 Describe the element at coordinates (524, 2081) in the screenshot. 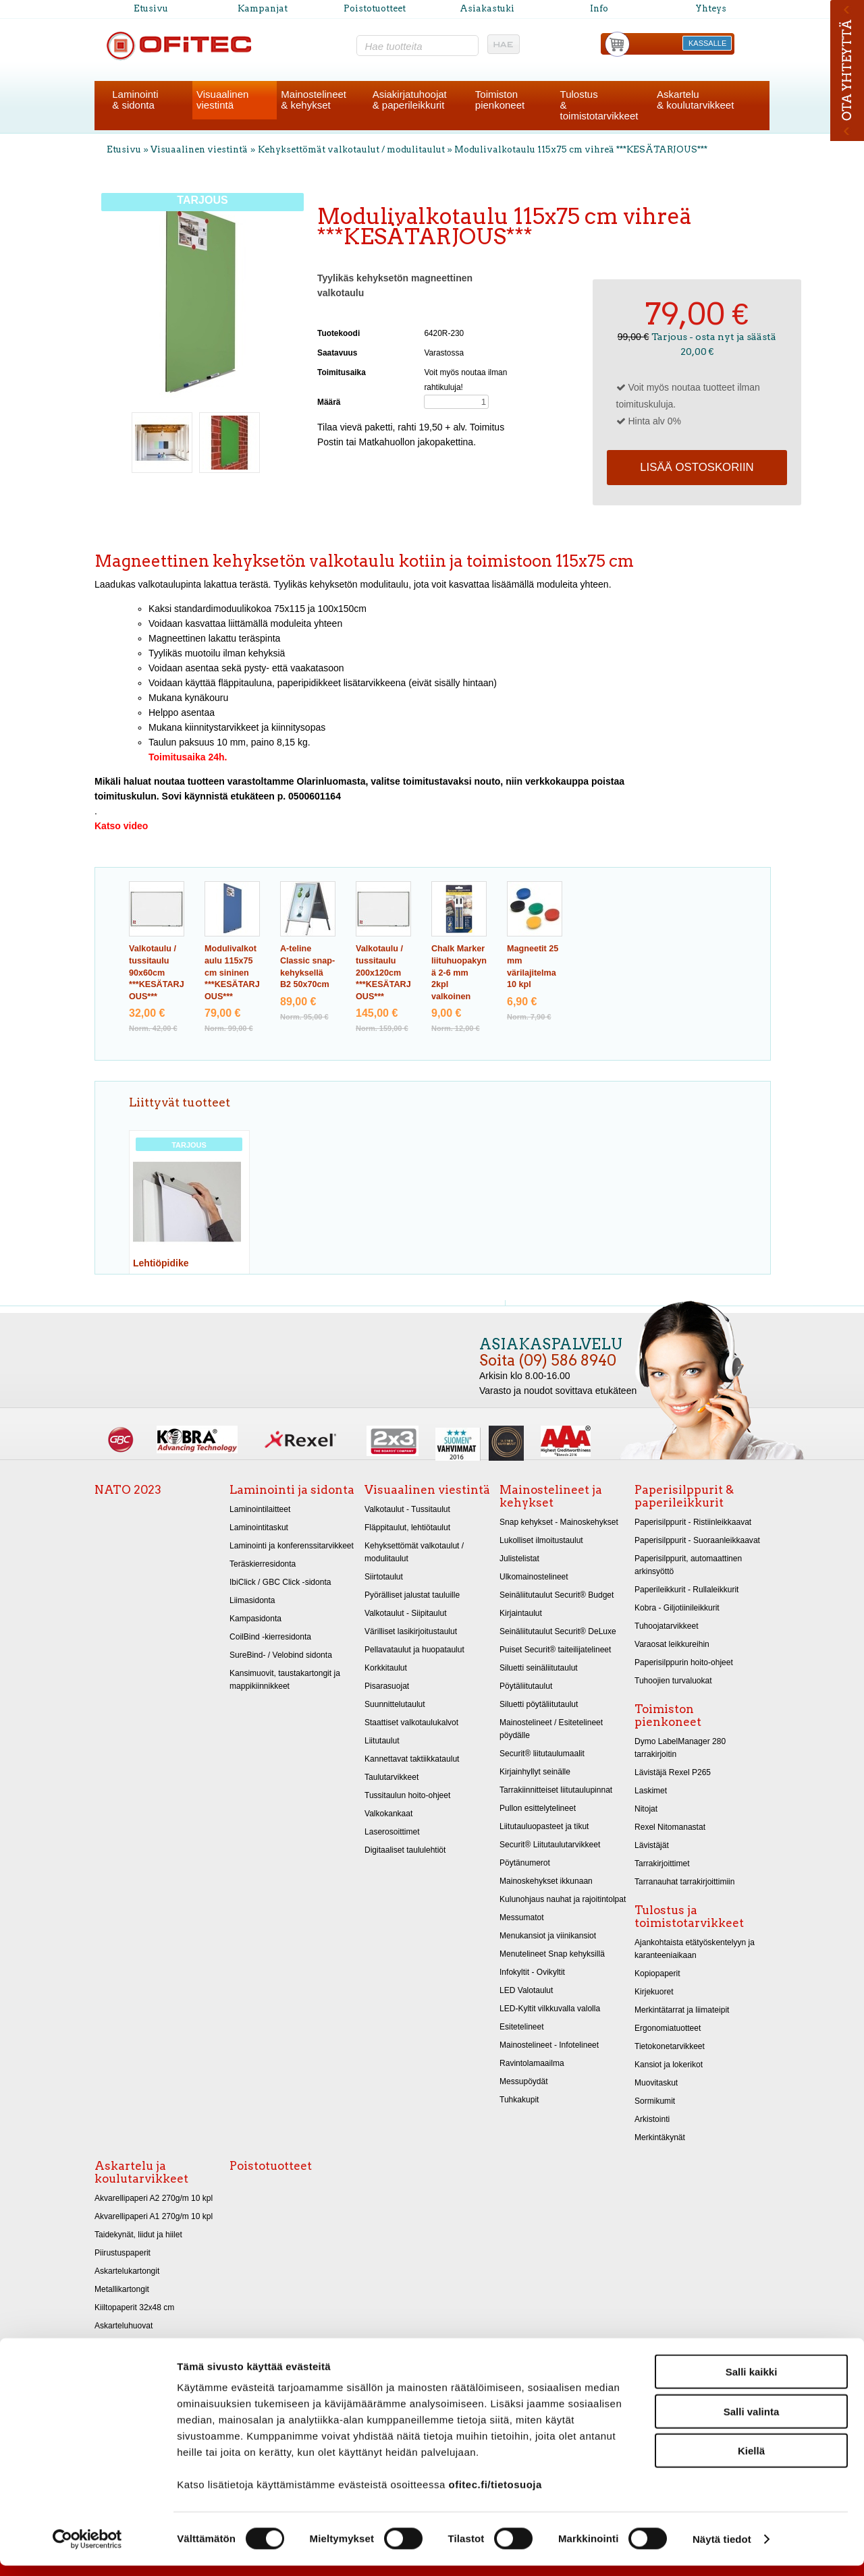

I see `Messupöydät` at that location.